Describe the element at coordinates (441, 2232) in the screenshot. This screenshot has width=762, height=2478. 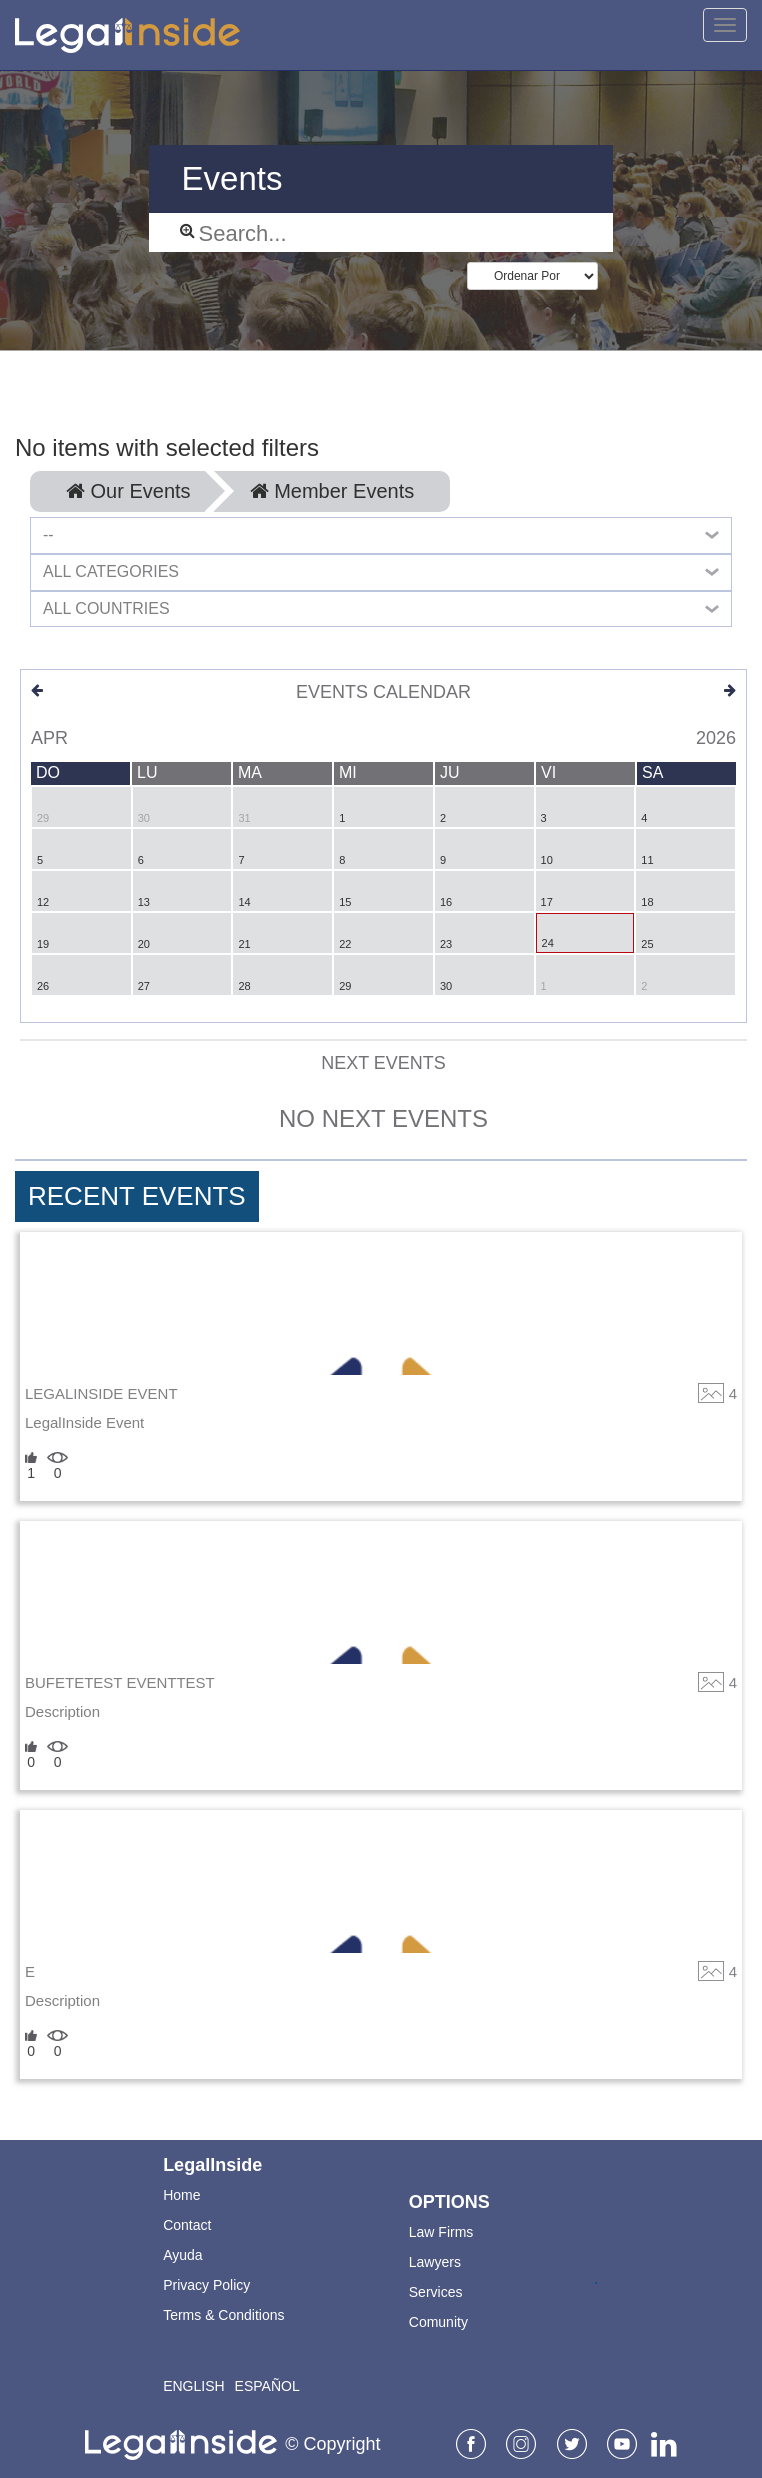
I see `Law Firms` at that location.